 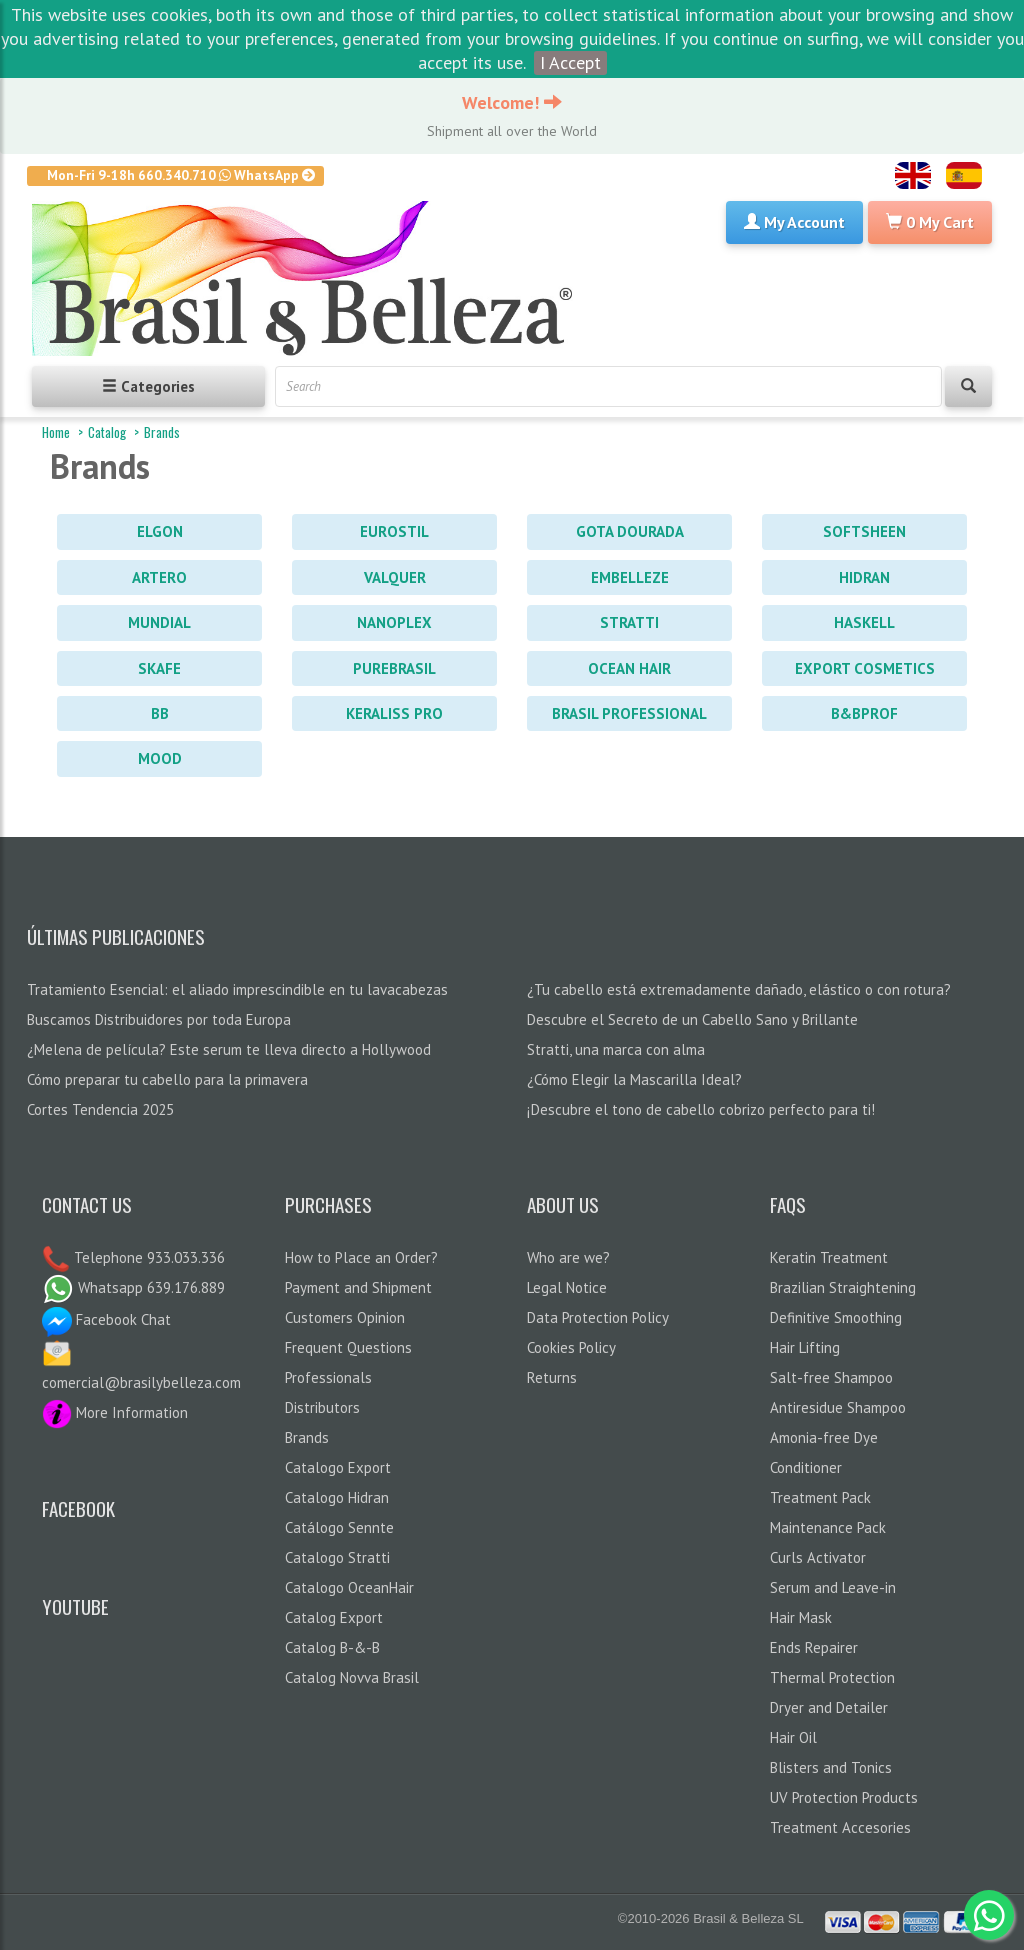 What do you see at coordinates (831, 1377) in the screenshot?
I see `Salt-free Shampoo` at bounding box center [831, 1377].